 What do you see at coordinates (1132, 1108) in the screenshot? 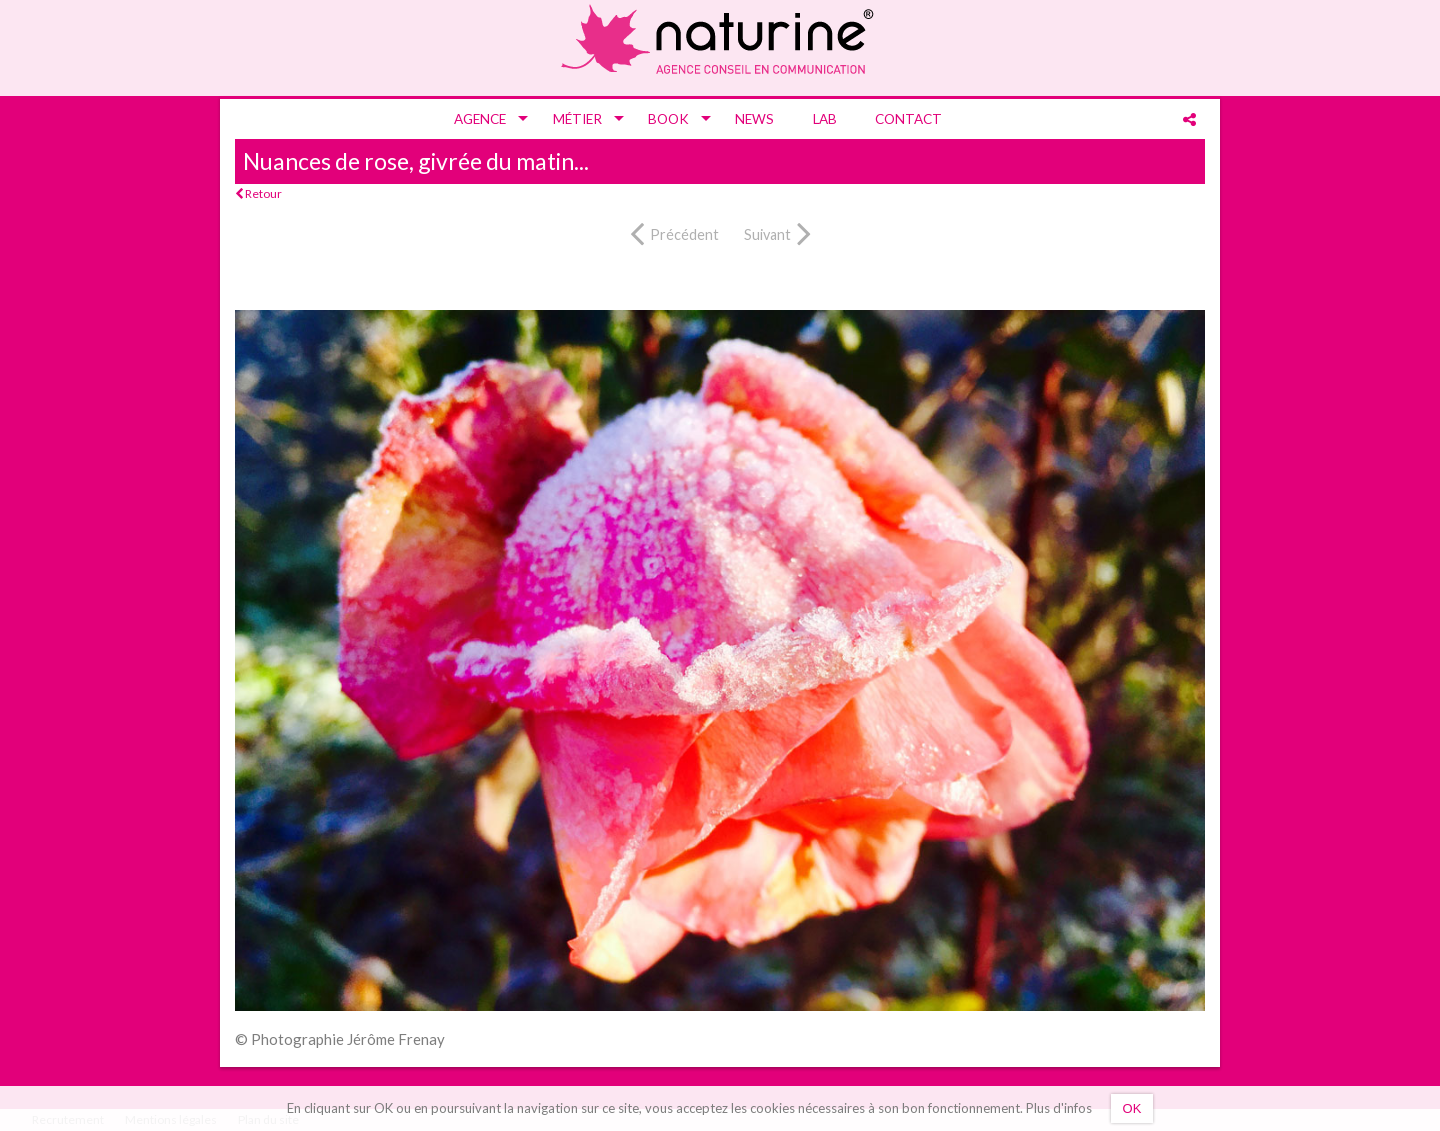
I see `OK` at bounding box center [1132, 1108].